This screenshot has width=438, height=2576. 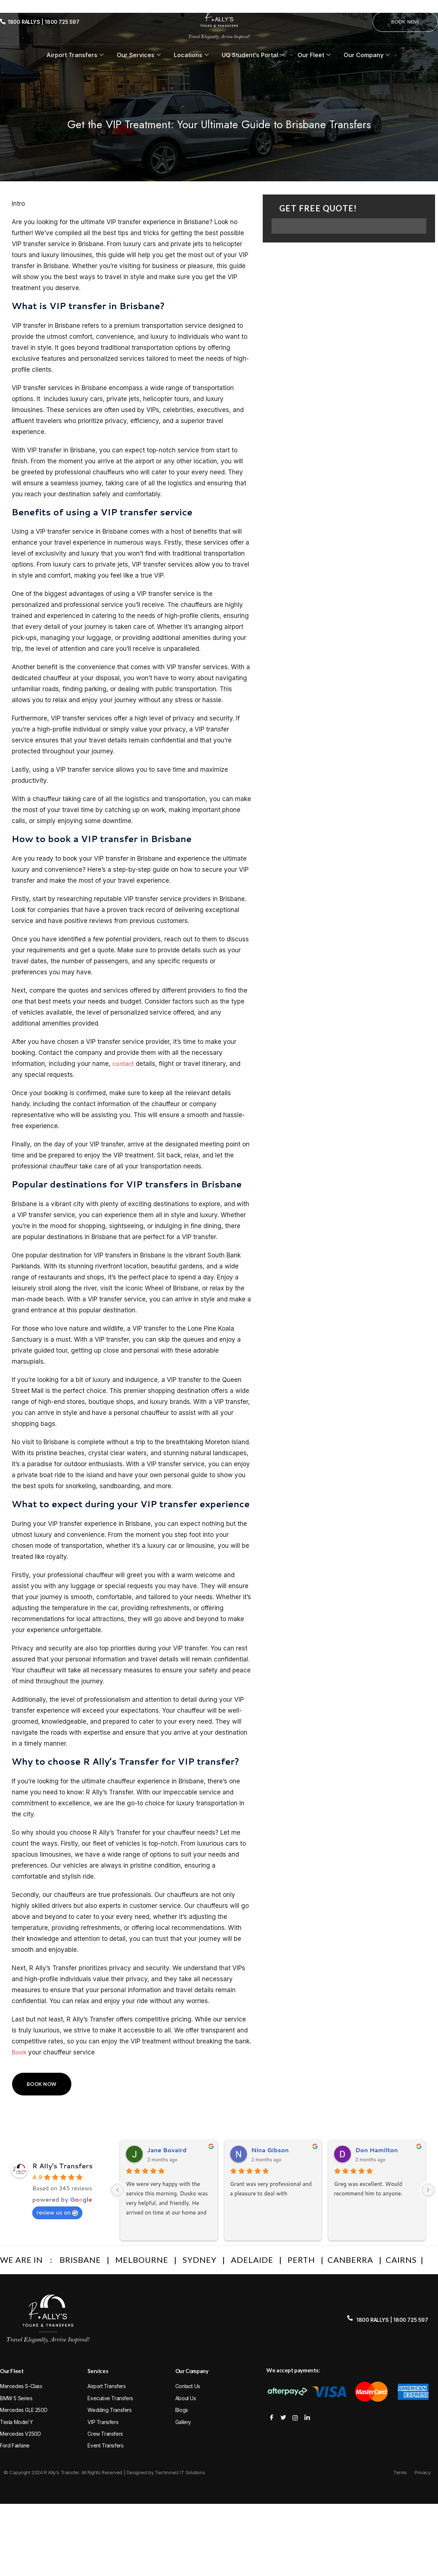 What do you see at coordinates (271, 2417) in the screenshot?
I see `[Facebook]` at bounding box center [271, 2417].